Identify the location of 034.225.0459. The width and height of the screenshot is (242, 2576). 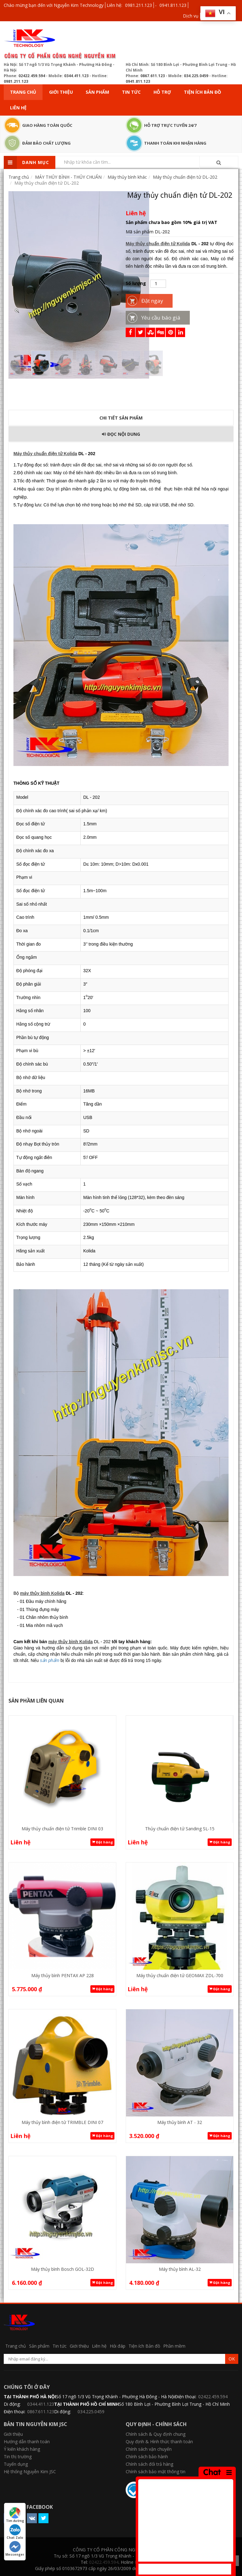
(196, 75).